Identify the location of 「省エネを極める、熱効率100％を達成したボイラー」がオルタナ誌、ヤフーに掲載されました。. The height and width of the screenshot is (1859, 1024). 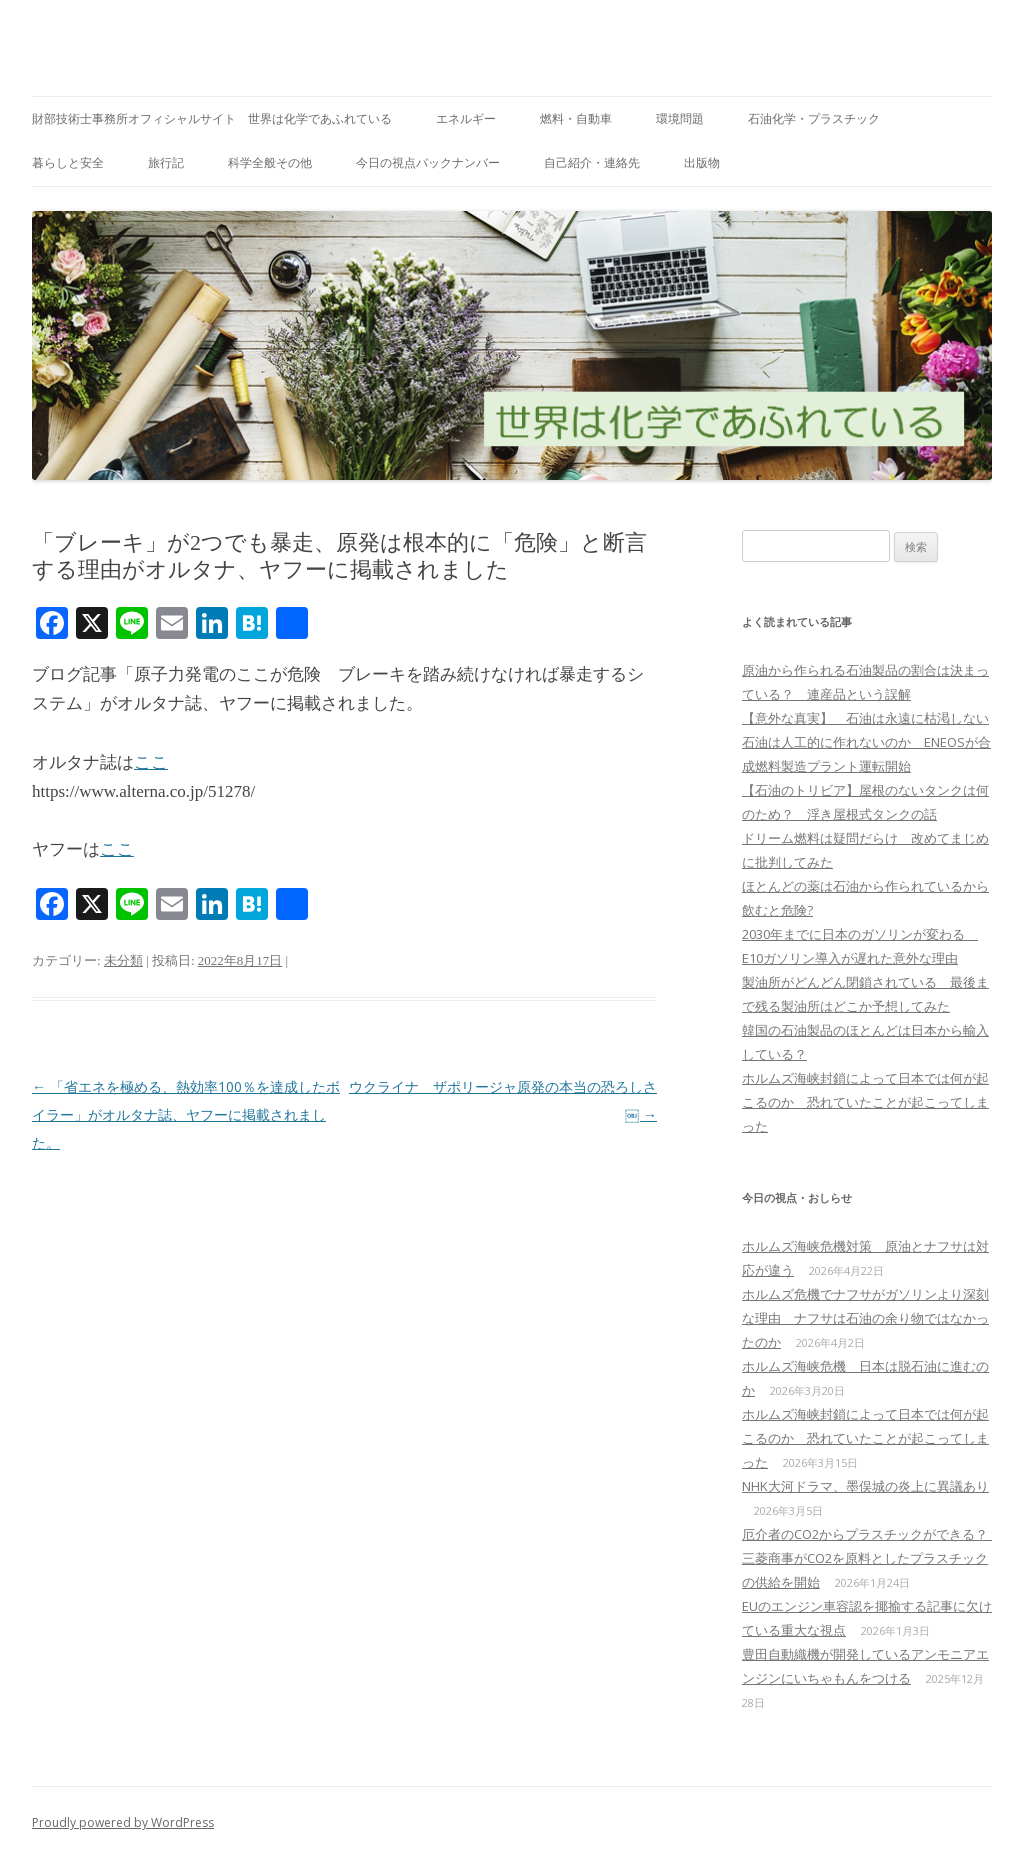
(186, 1114).